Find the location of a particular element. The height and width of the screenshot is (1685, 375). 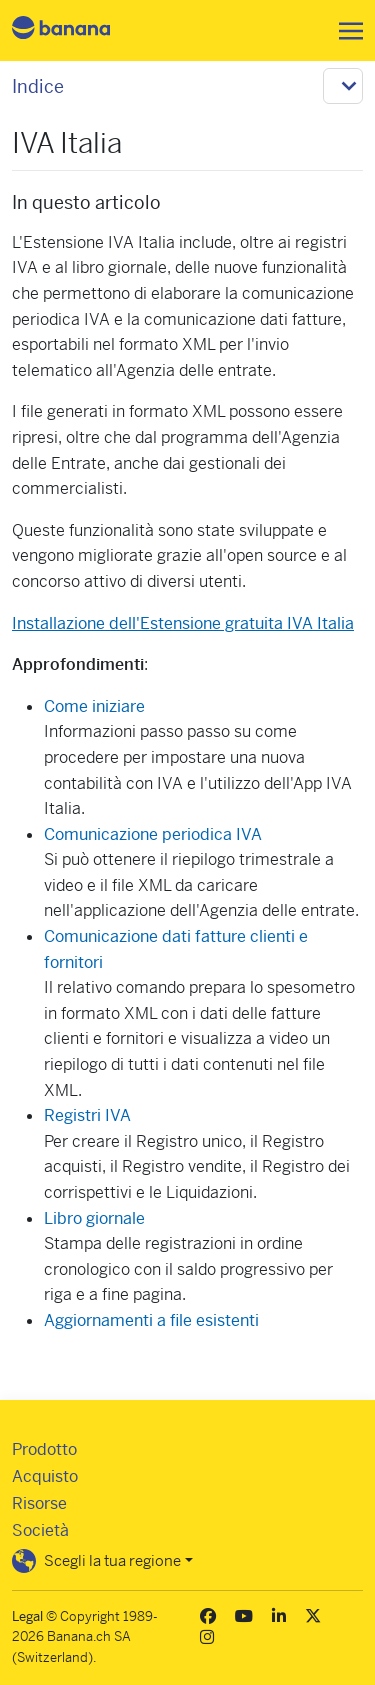

Registri IVA is located at coordinates (87, 1115).